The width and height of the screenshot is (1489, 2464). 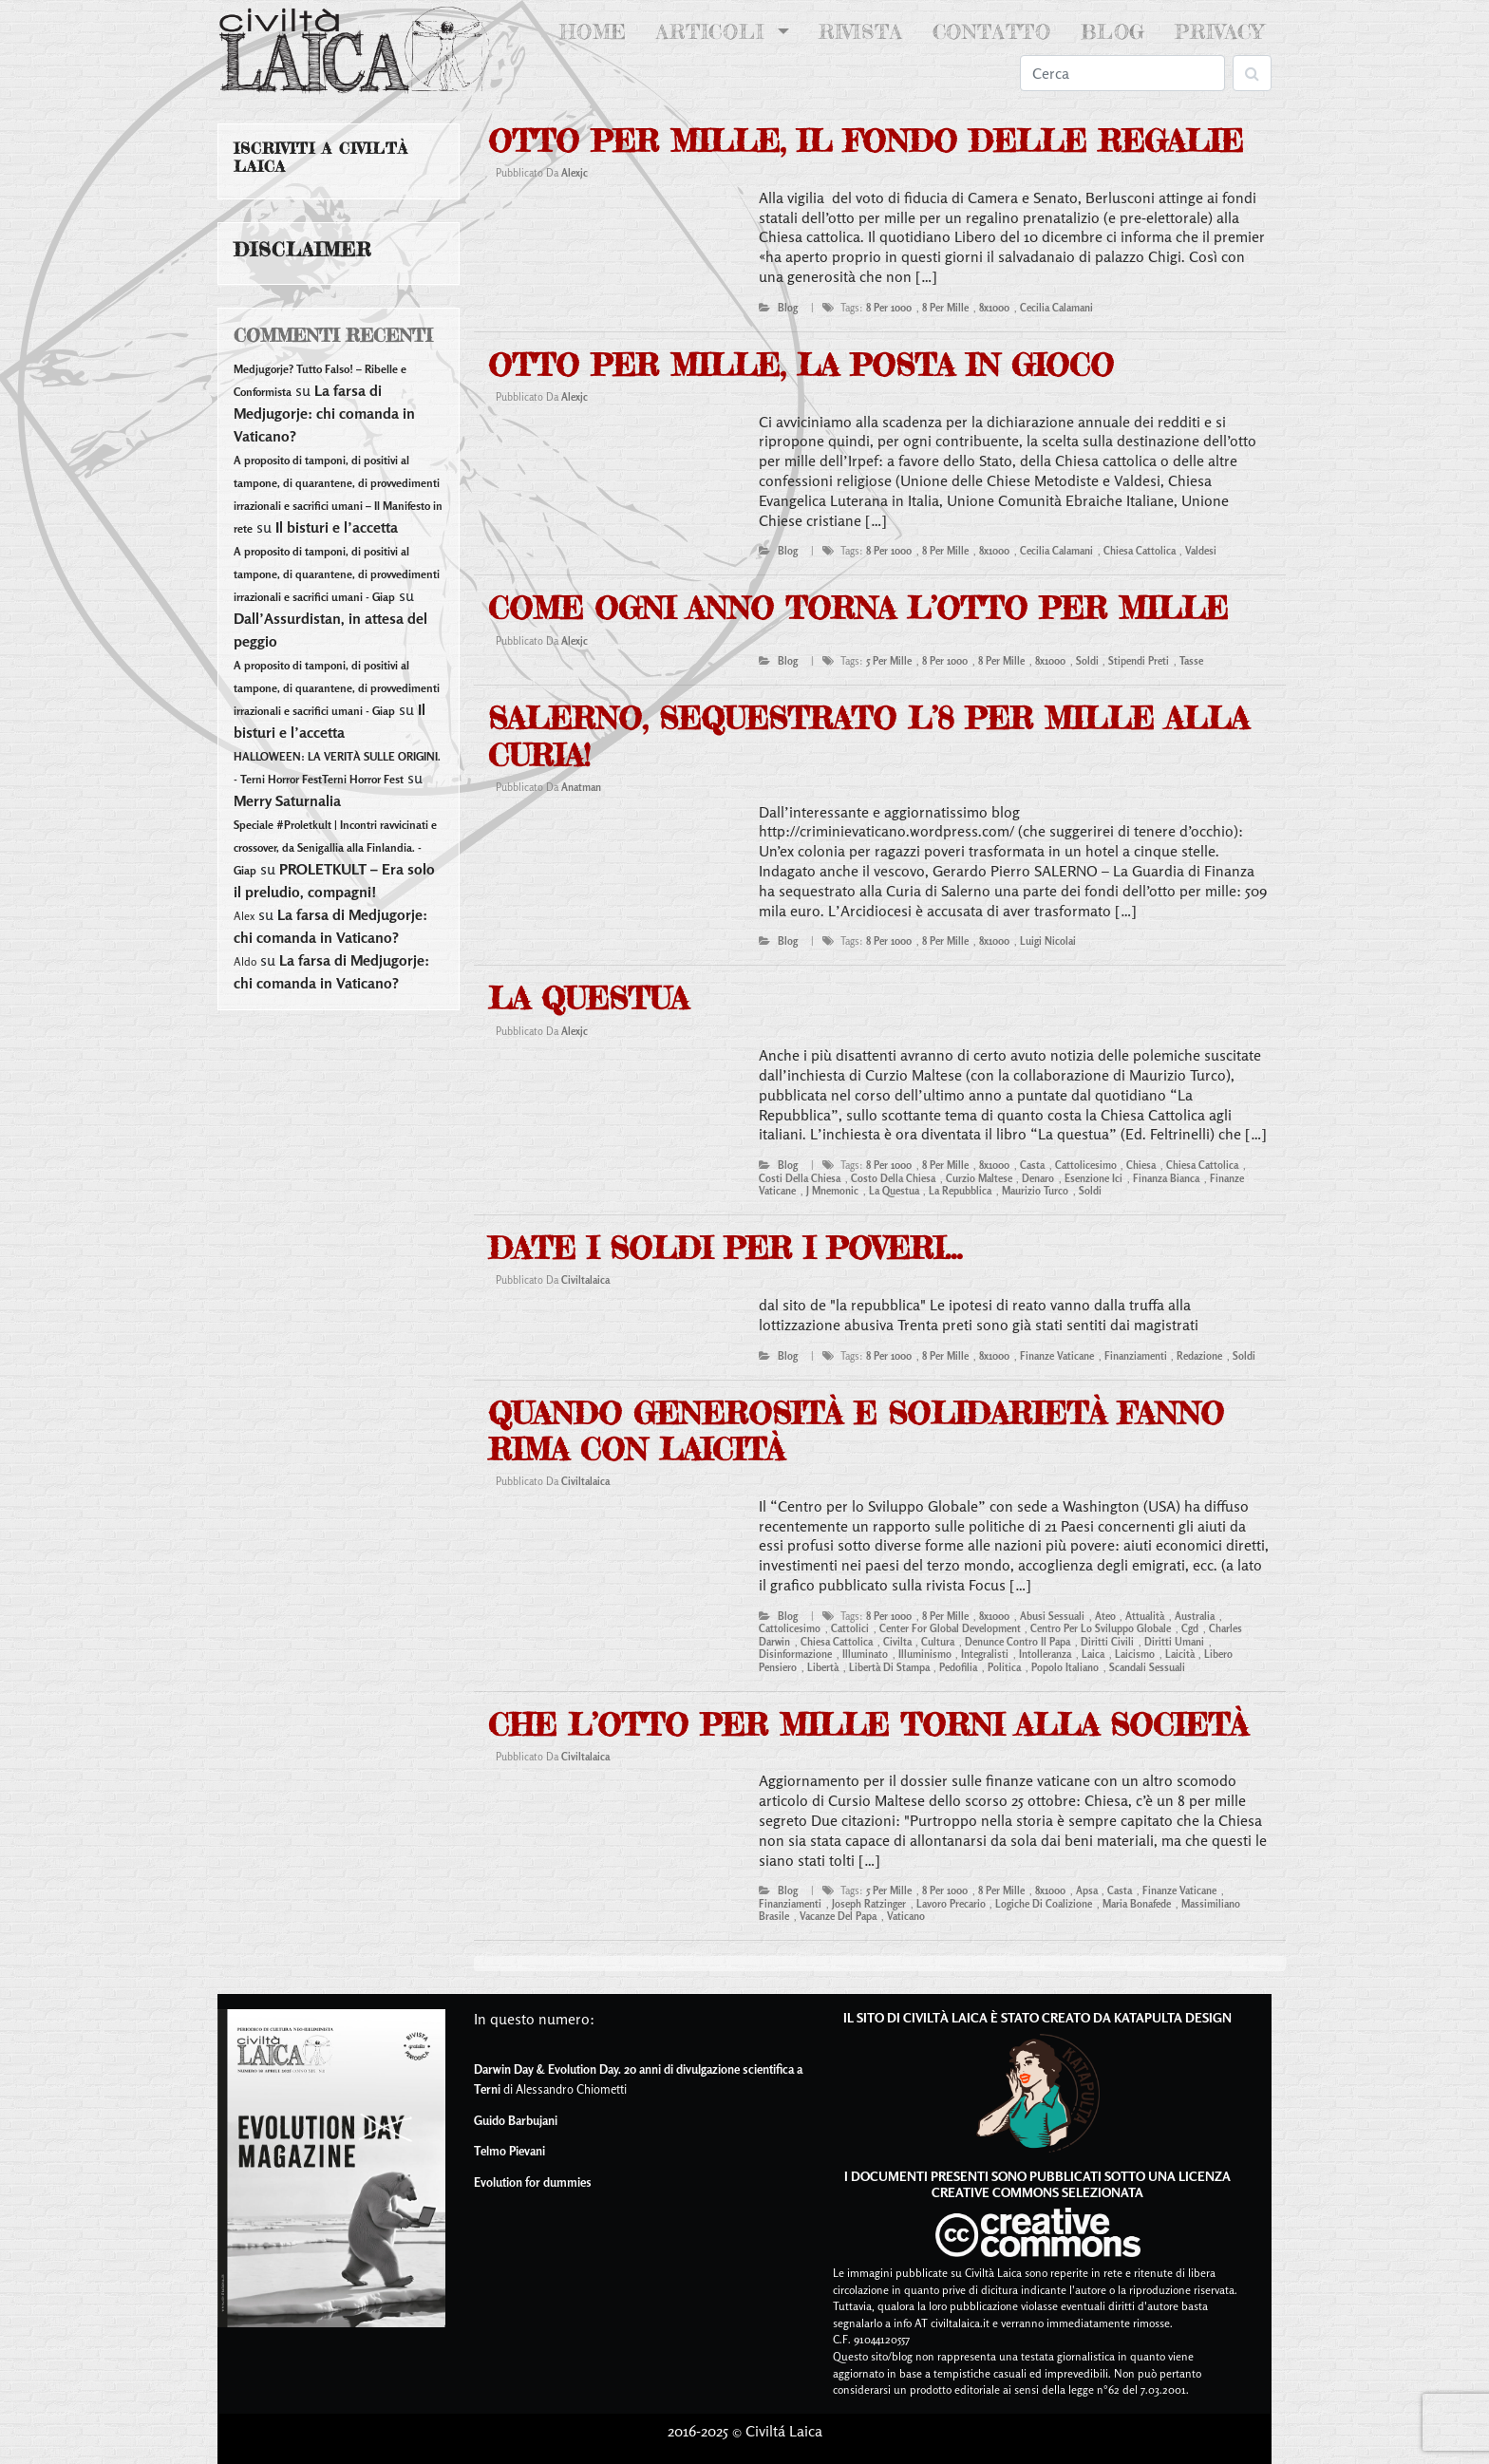 I want to click on libertà di stampa, so click(x=889, y=1667).